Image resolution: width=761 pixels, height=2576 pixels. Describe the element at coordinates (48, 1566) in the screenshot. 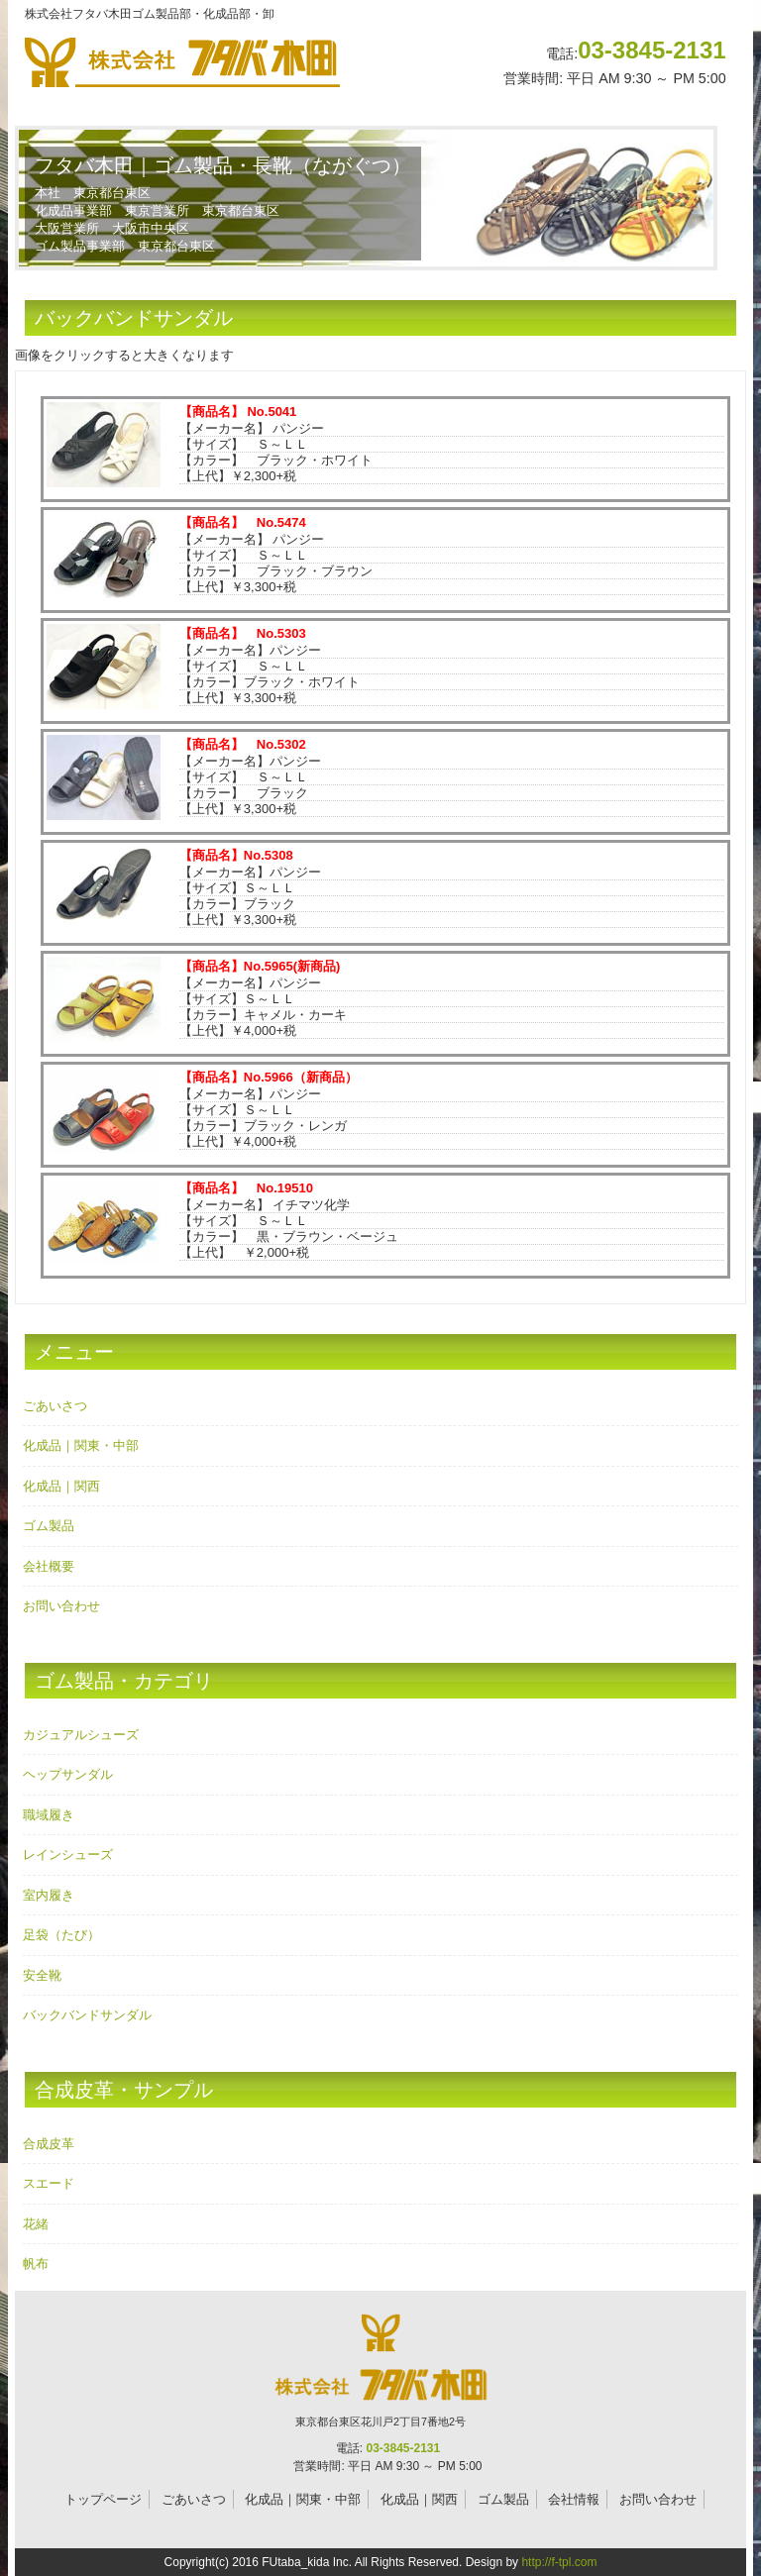

I see `会社概要` at that location.